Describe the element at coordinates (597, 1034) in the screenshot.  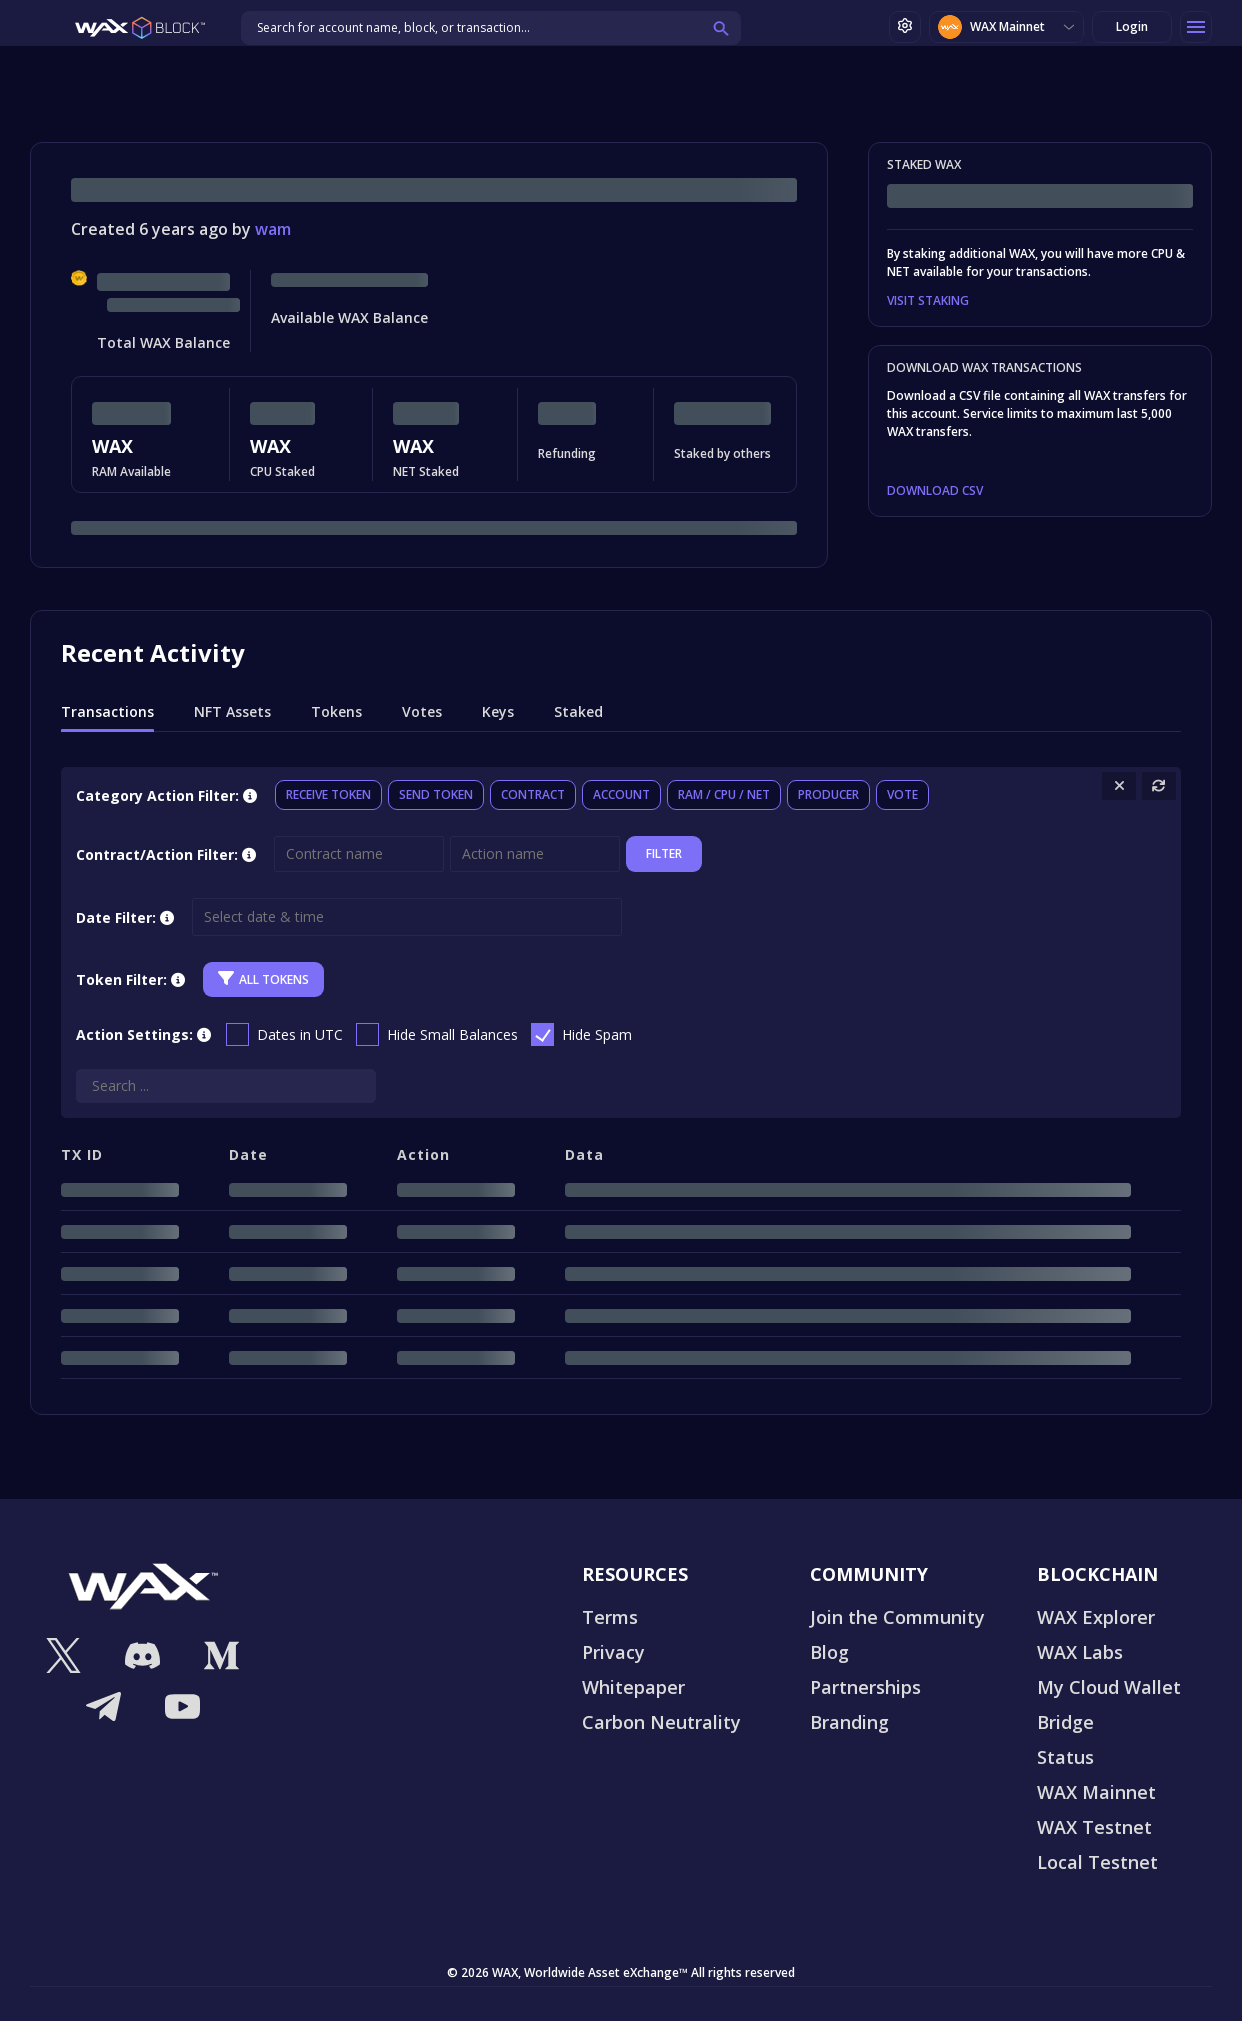
I see `Hide Spam` at that location.